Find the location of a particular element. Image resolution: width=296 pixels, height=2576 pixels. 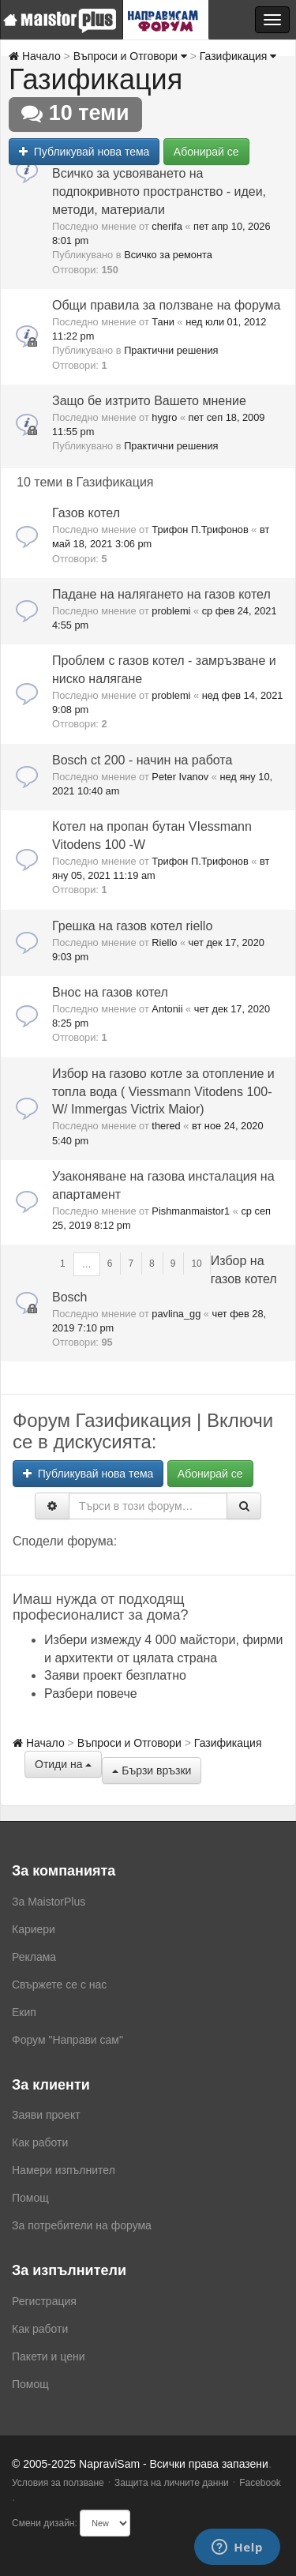

cherifa is located at coordinates (167, 226).